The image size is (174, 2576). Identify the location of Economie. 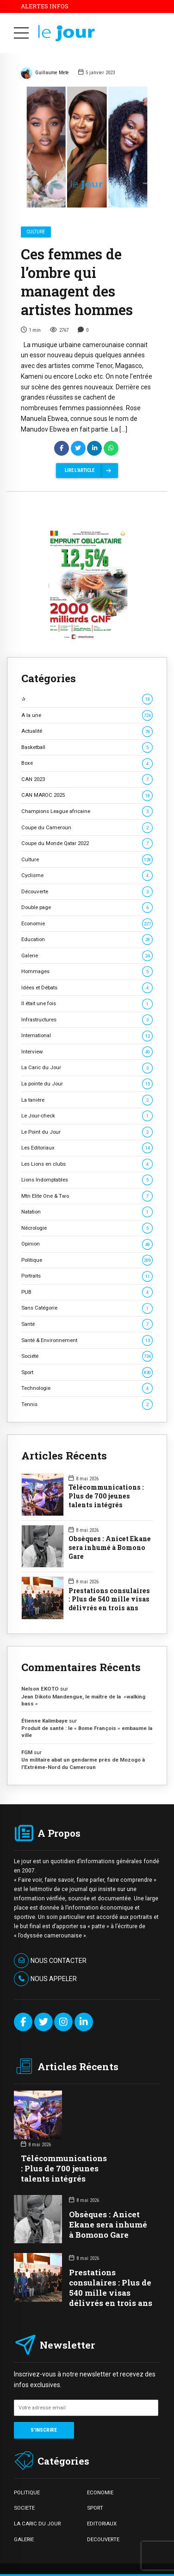
(87, 923).